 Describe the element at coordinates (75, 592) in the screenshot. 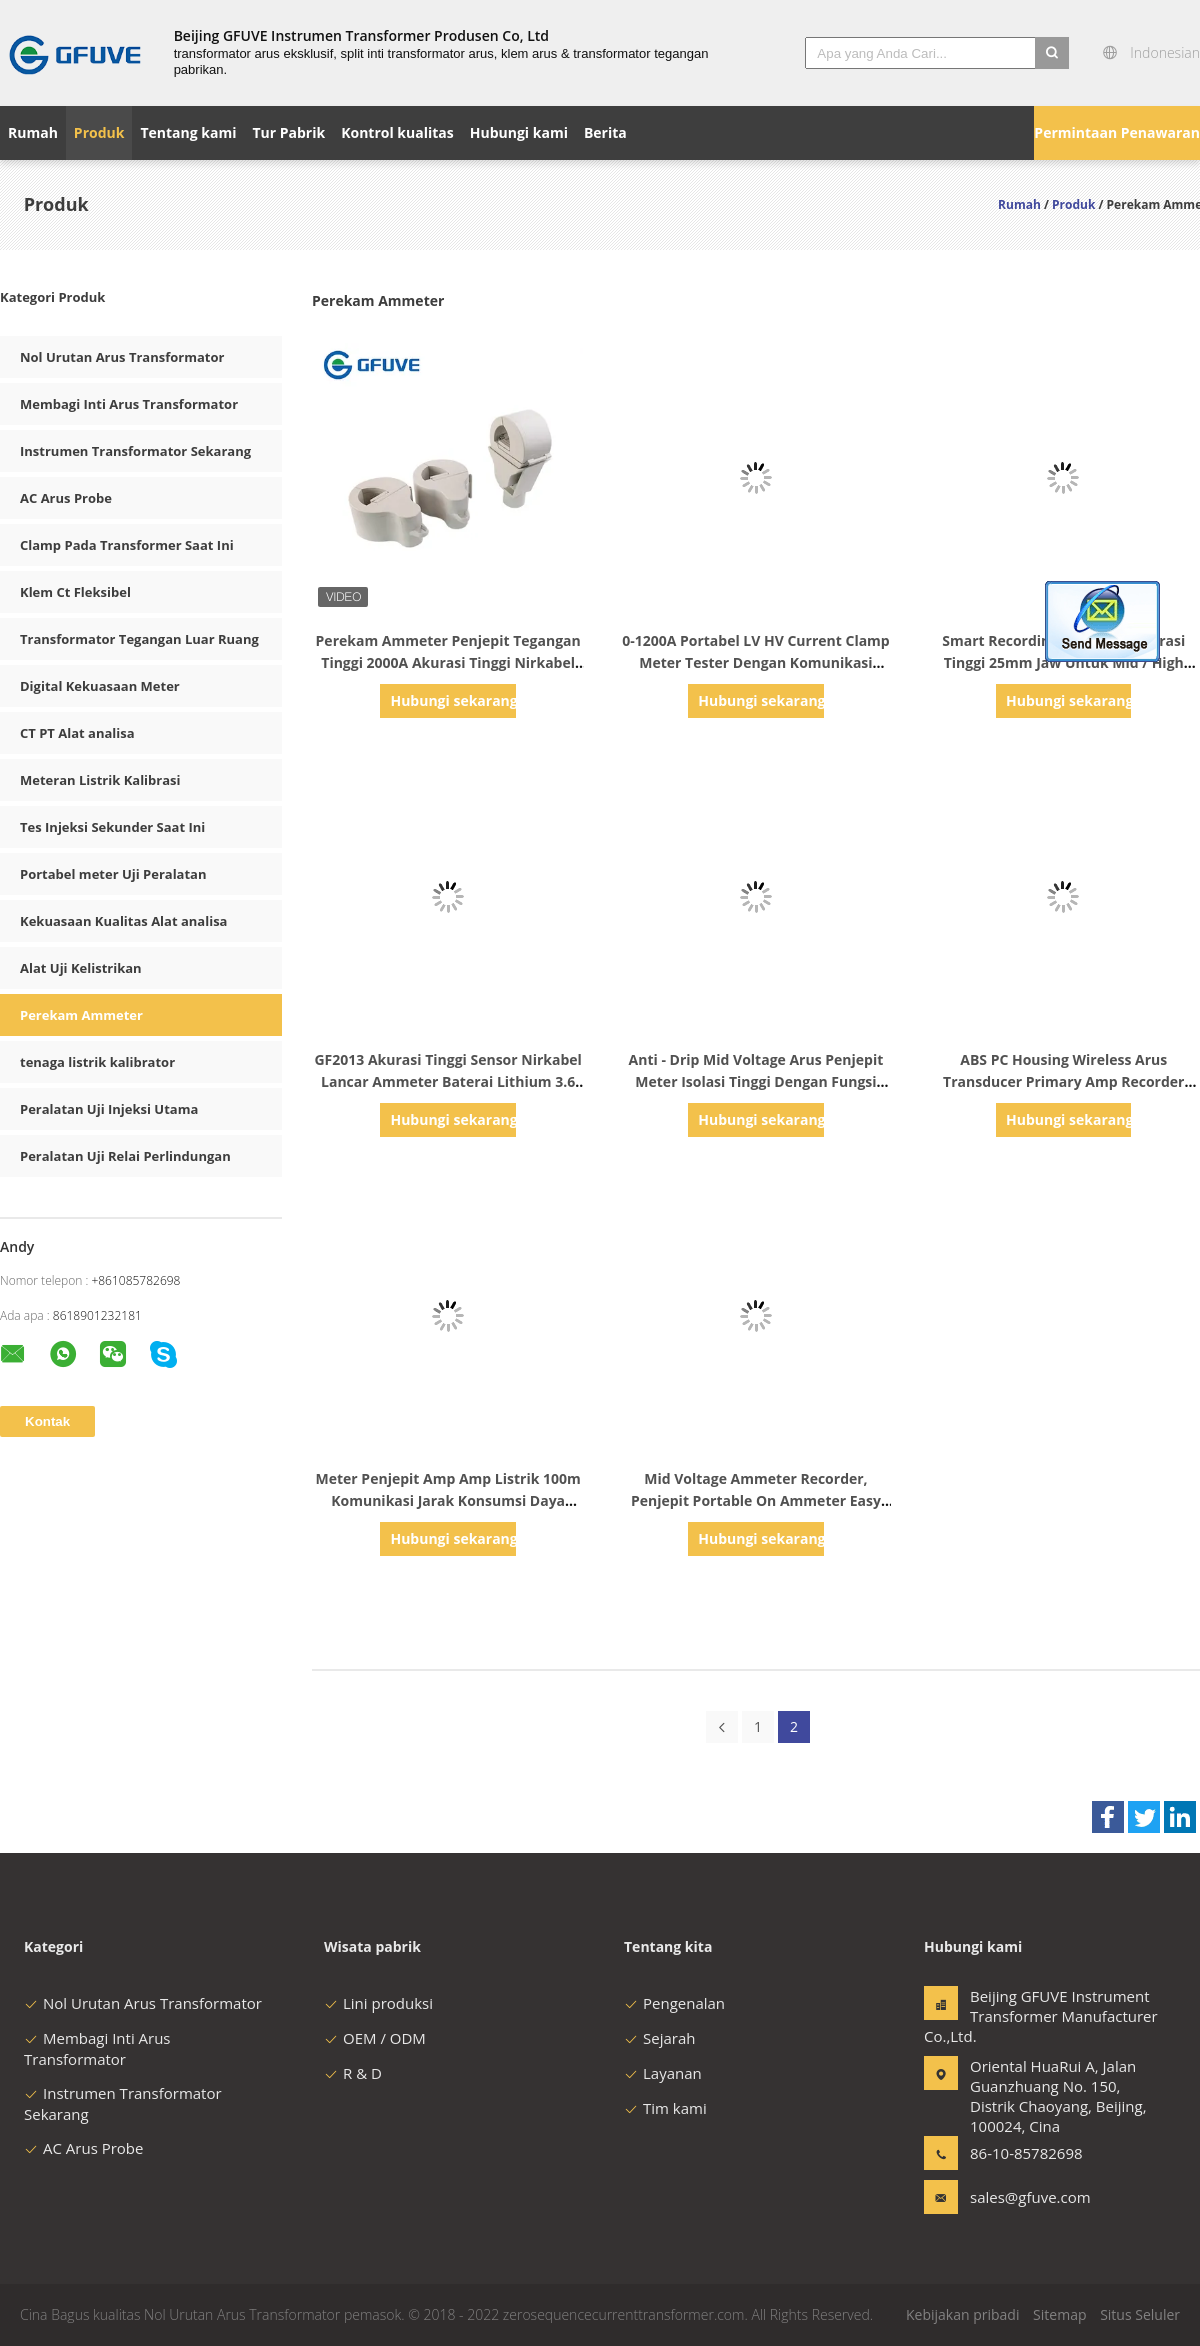

I see `Klem Ct Fleksibel` at that location.